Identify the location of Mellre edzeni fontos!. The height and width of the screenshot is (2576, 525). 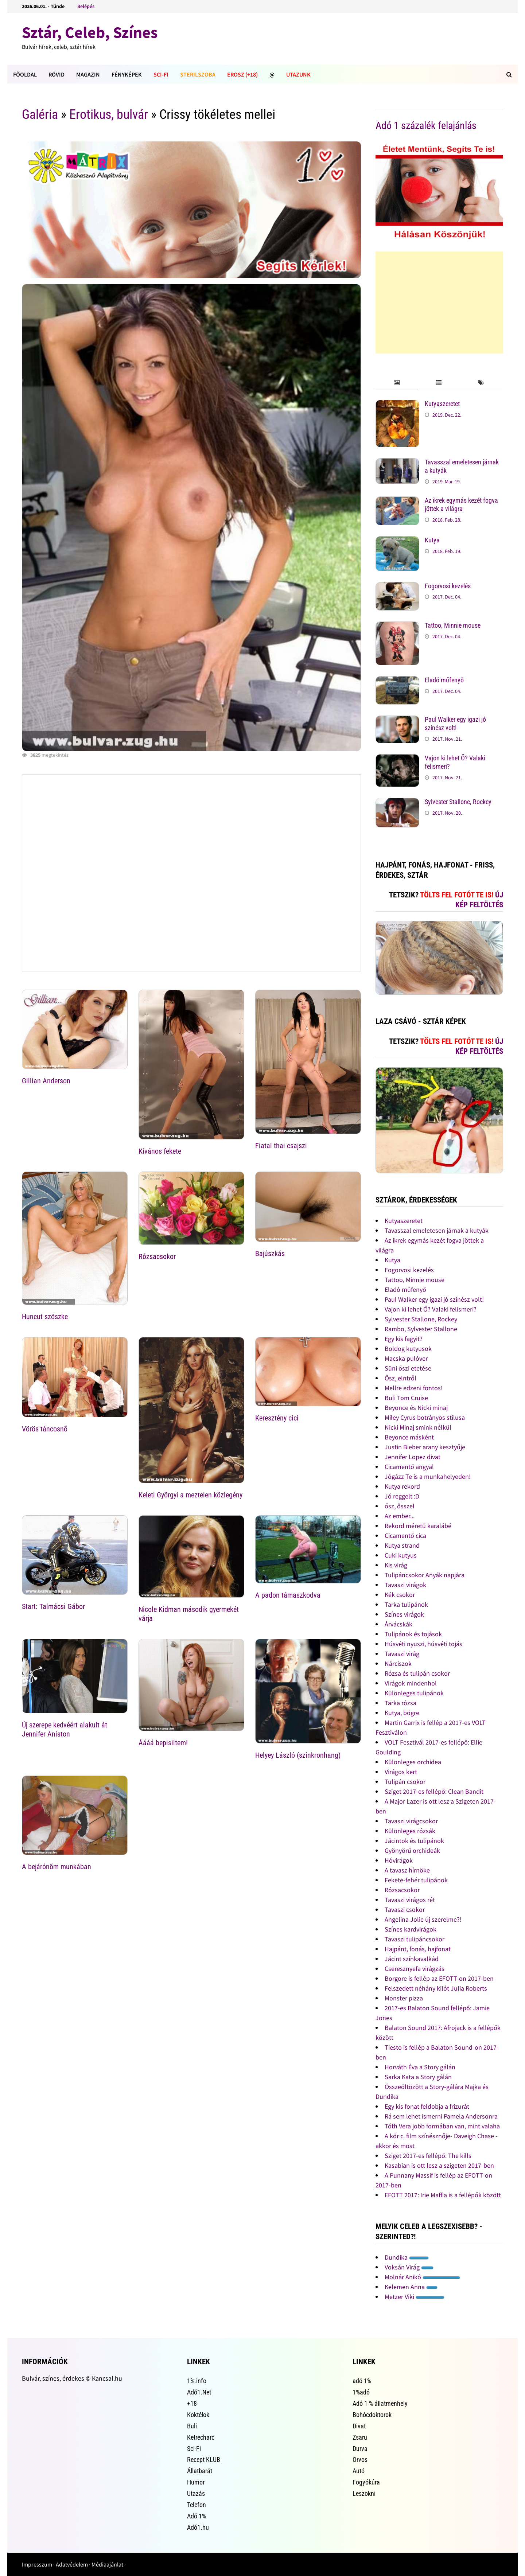
(414, 1388).